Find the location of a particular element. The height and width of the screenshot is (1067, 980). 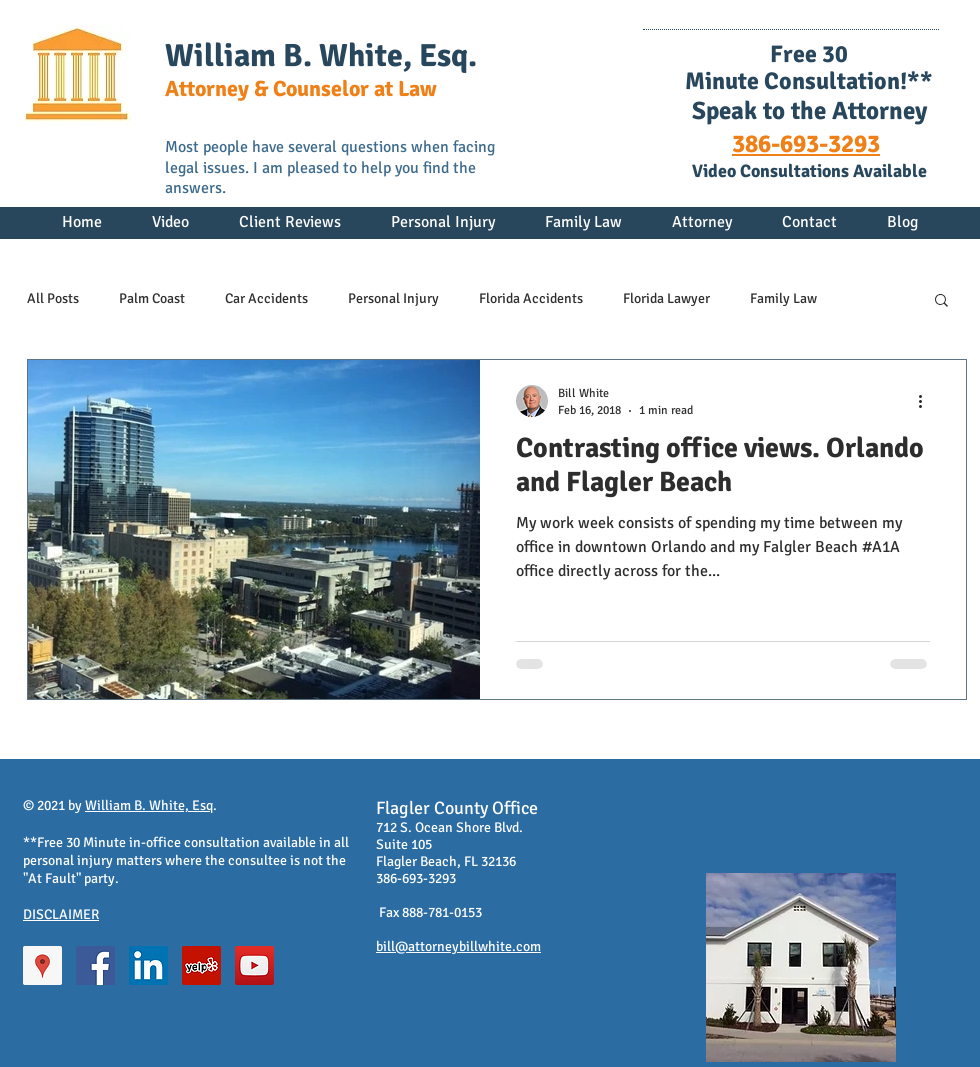

bill@attorneybillwhite.com is located at coordinates (458, 946).